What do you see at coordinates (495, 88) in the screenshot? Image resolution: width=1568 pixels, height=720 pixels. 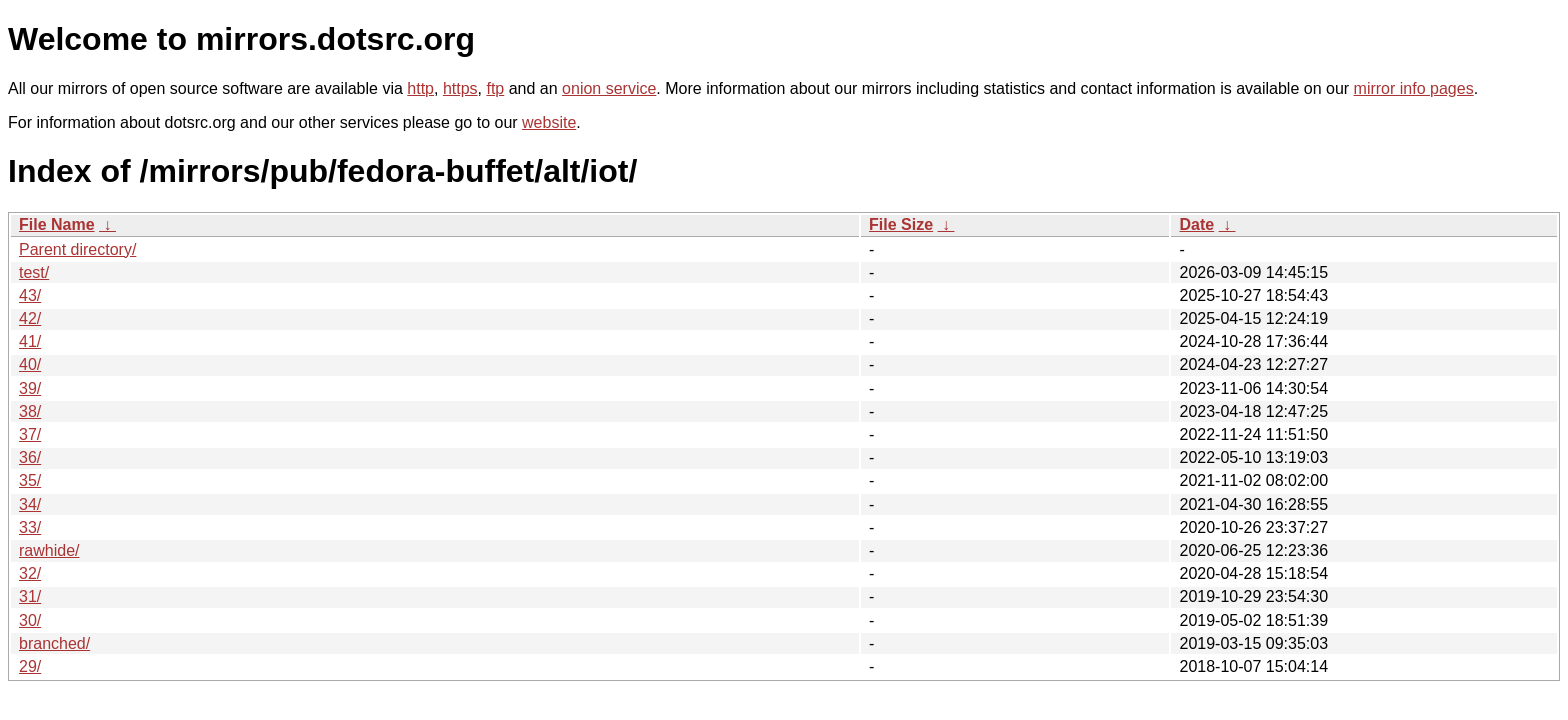 I see `ftp` at bounding box center [495, 88].